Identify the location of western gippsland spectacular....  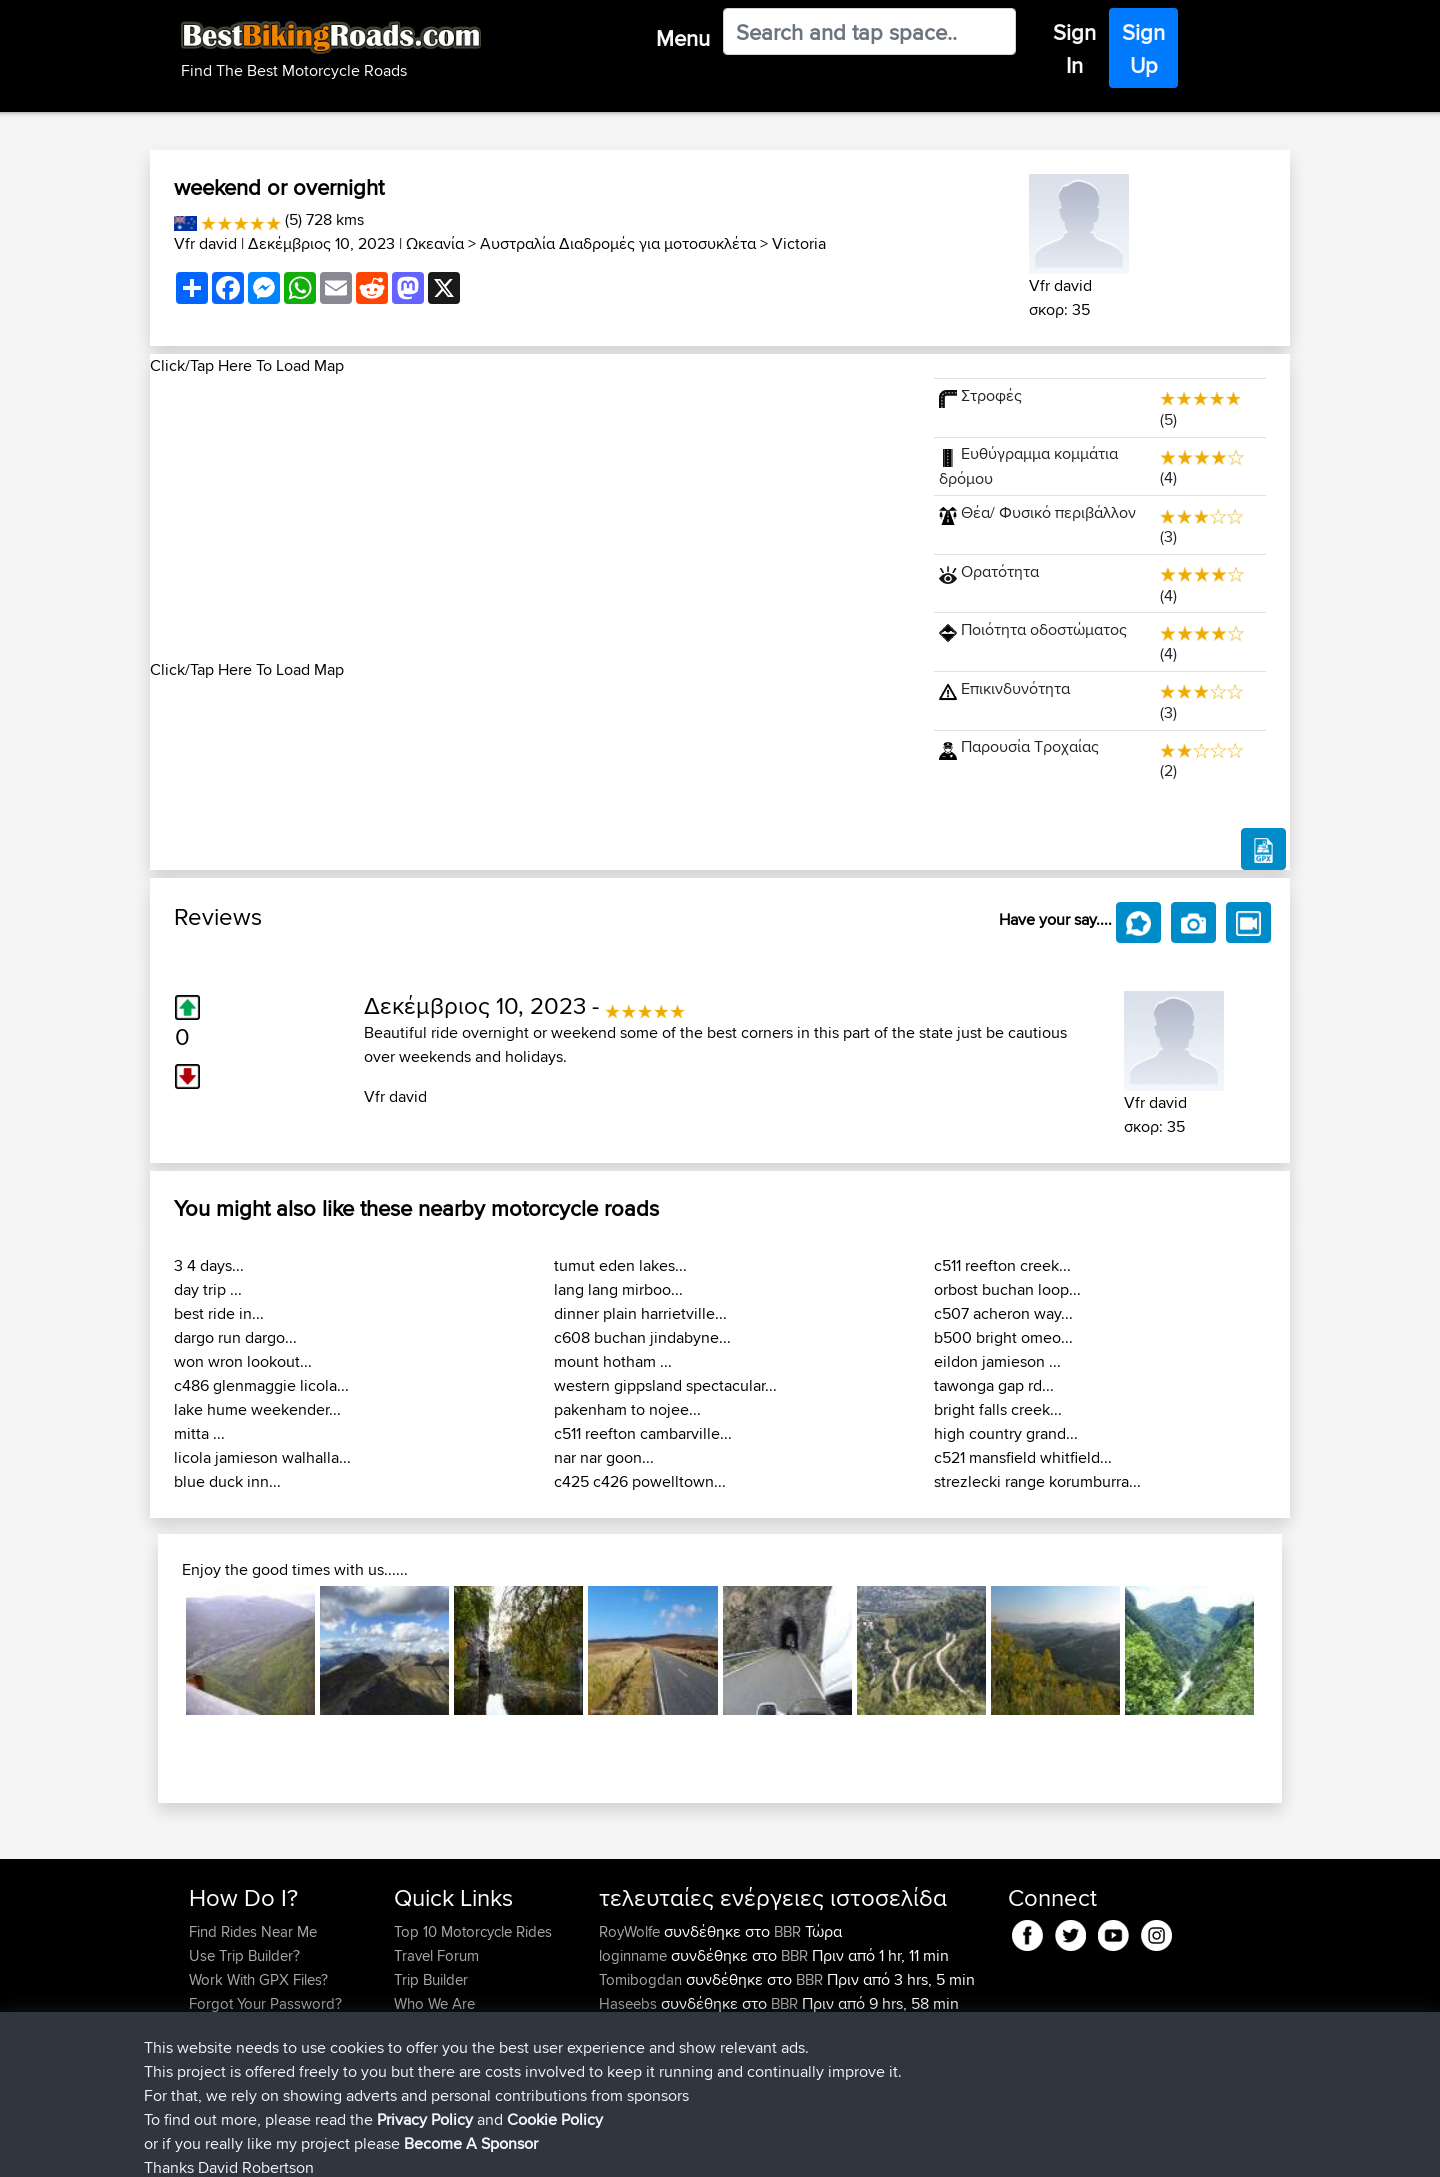
(665, 1385).